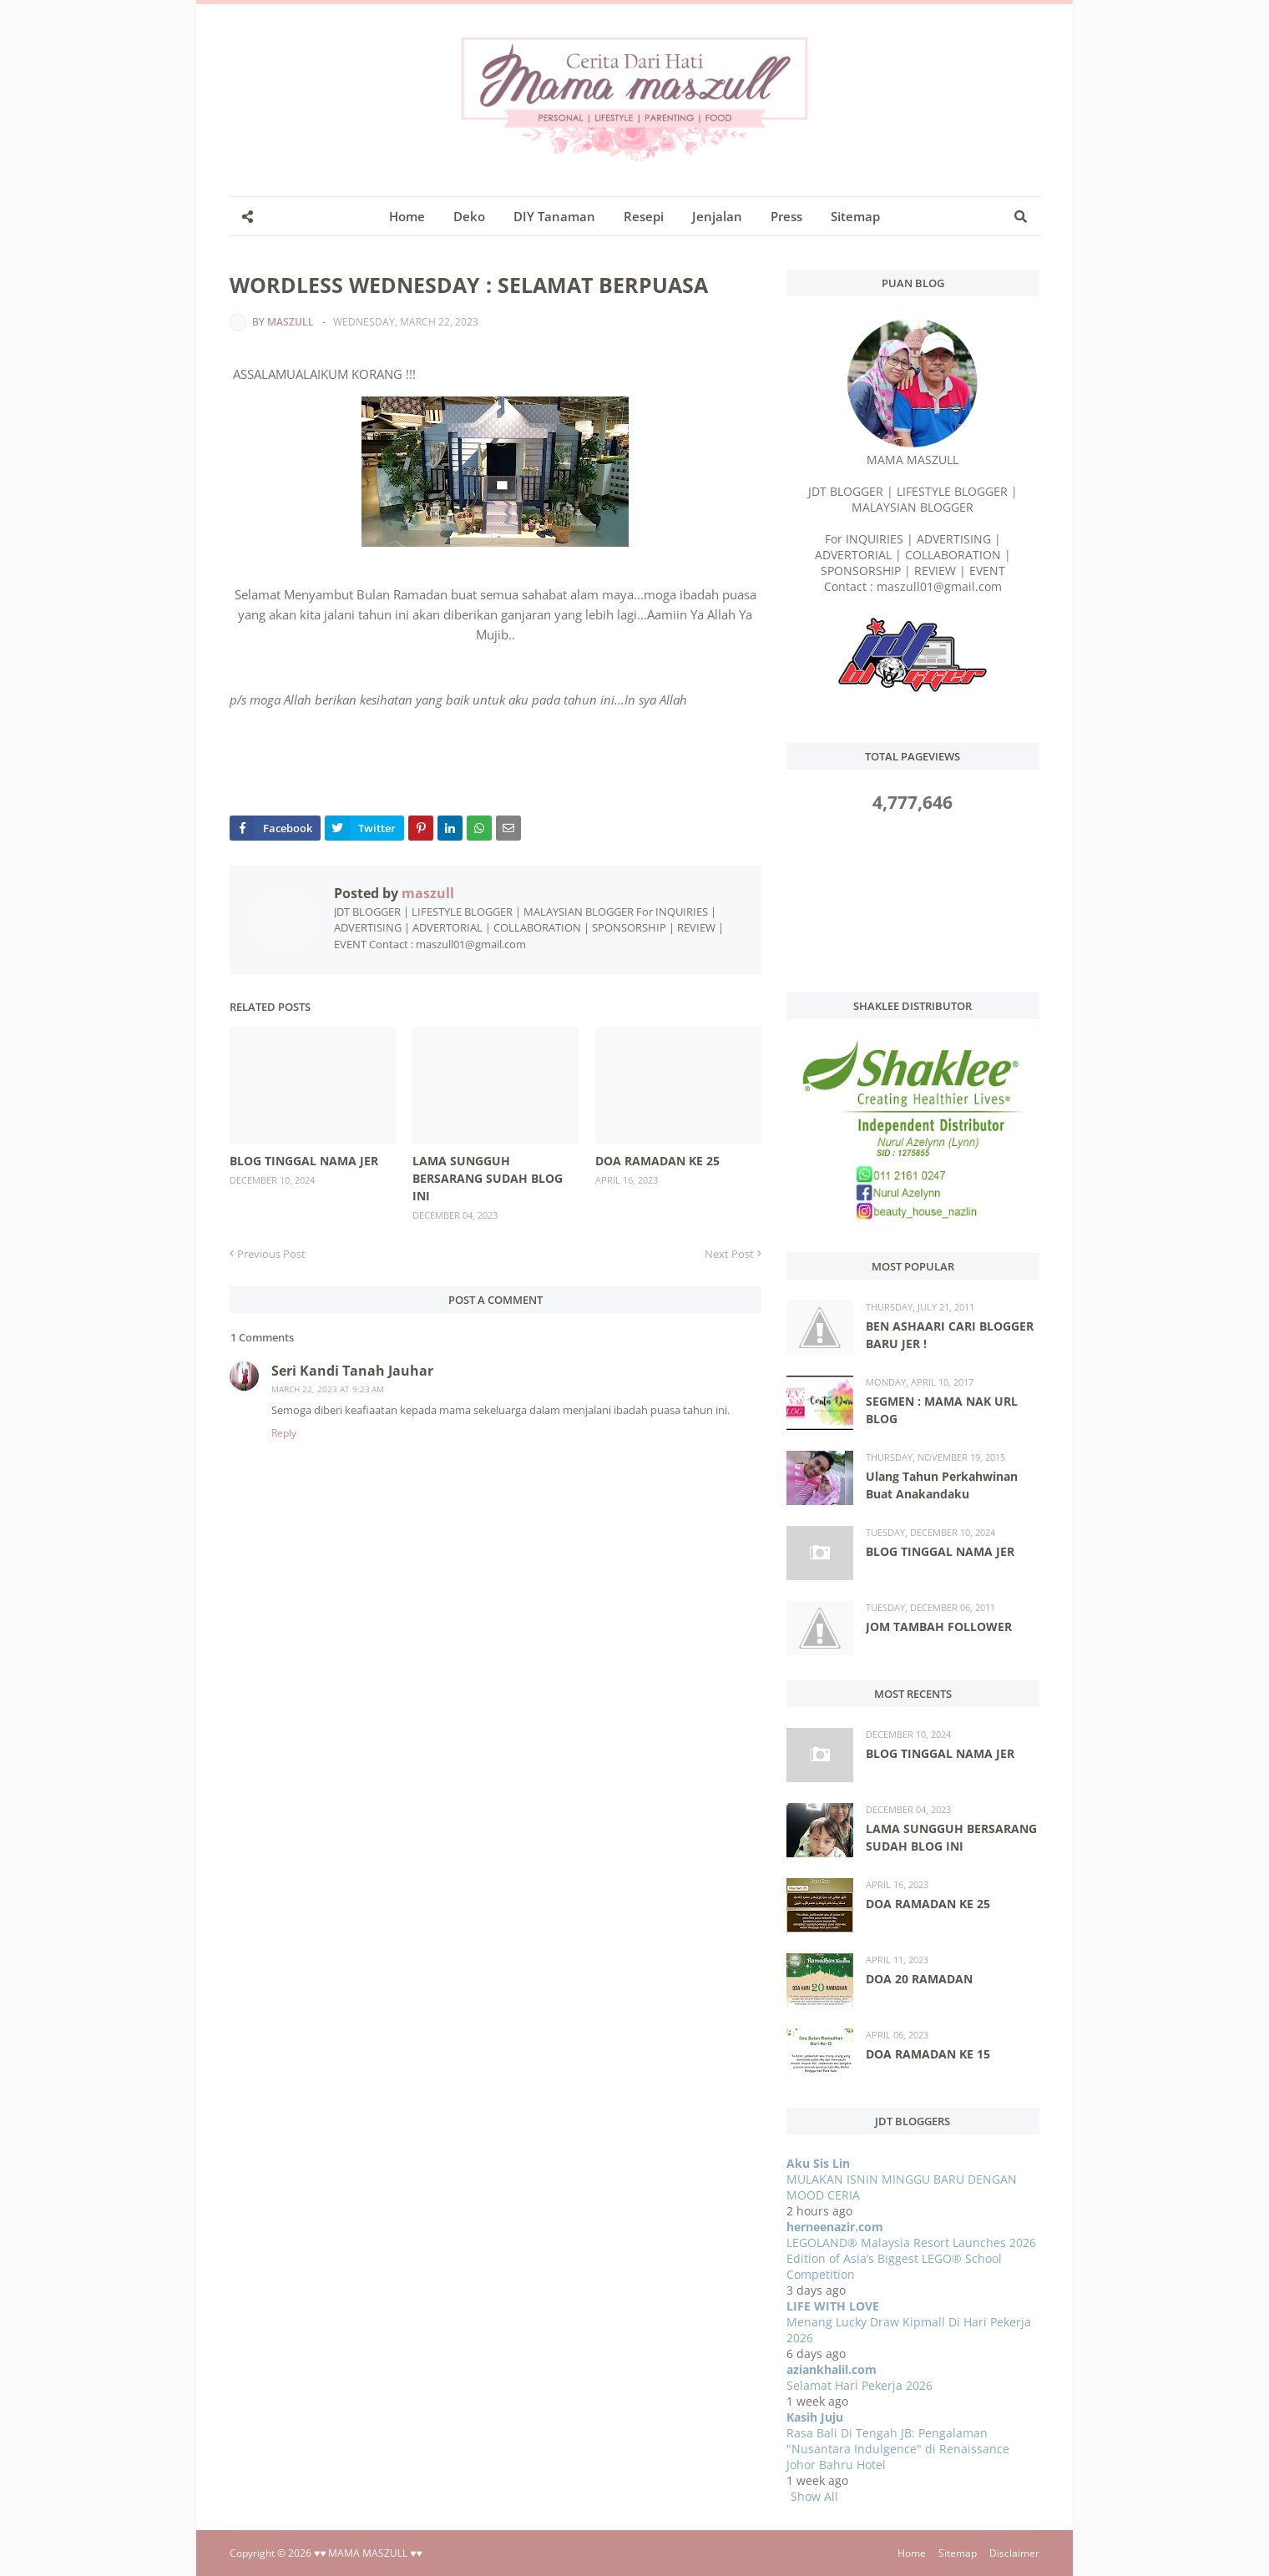  I want to click on Ulang Tahun Perkahwinan Buat Anakandaku, so click(942, 1485).